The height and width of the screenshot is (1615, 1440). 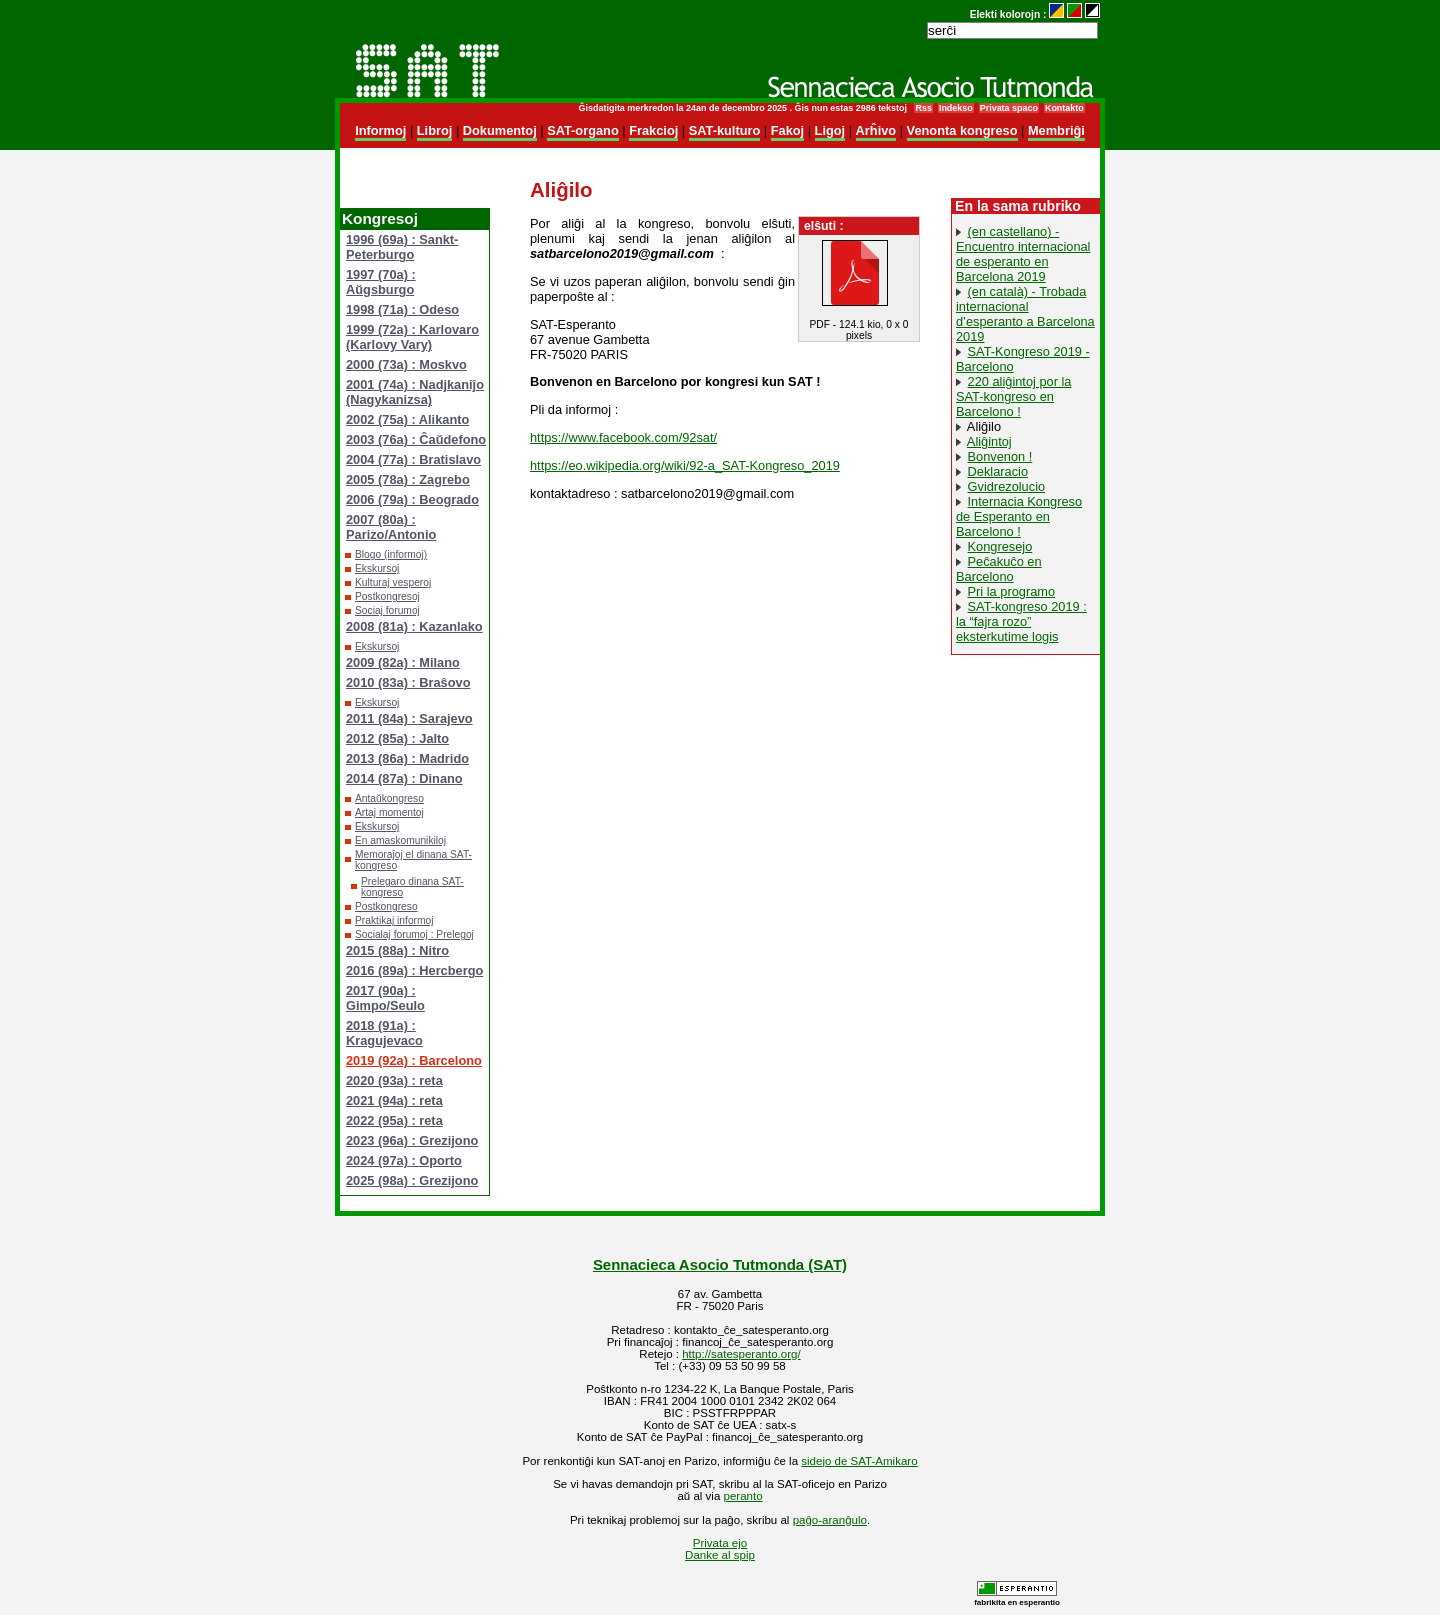 I want to click on paĝo-aranĝulo, so click(x=830, y=1520).